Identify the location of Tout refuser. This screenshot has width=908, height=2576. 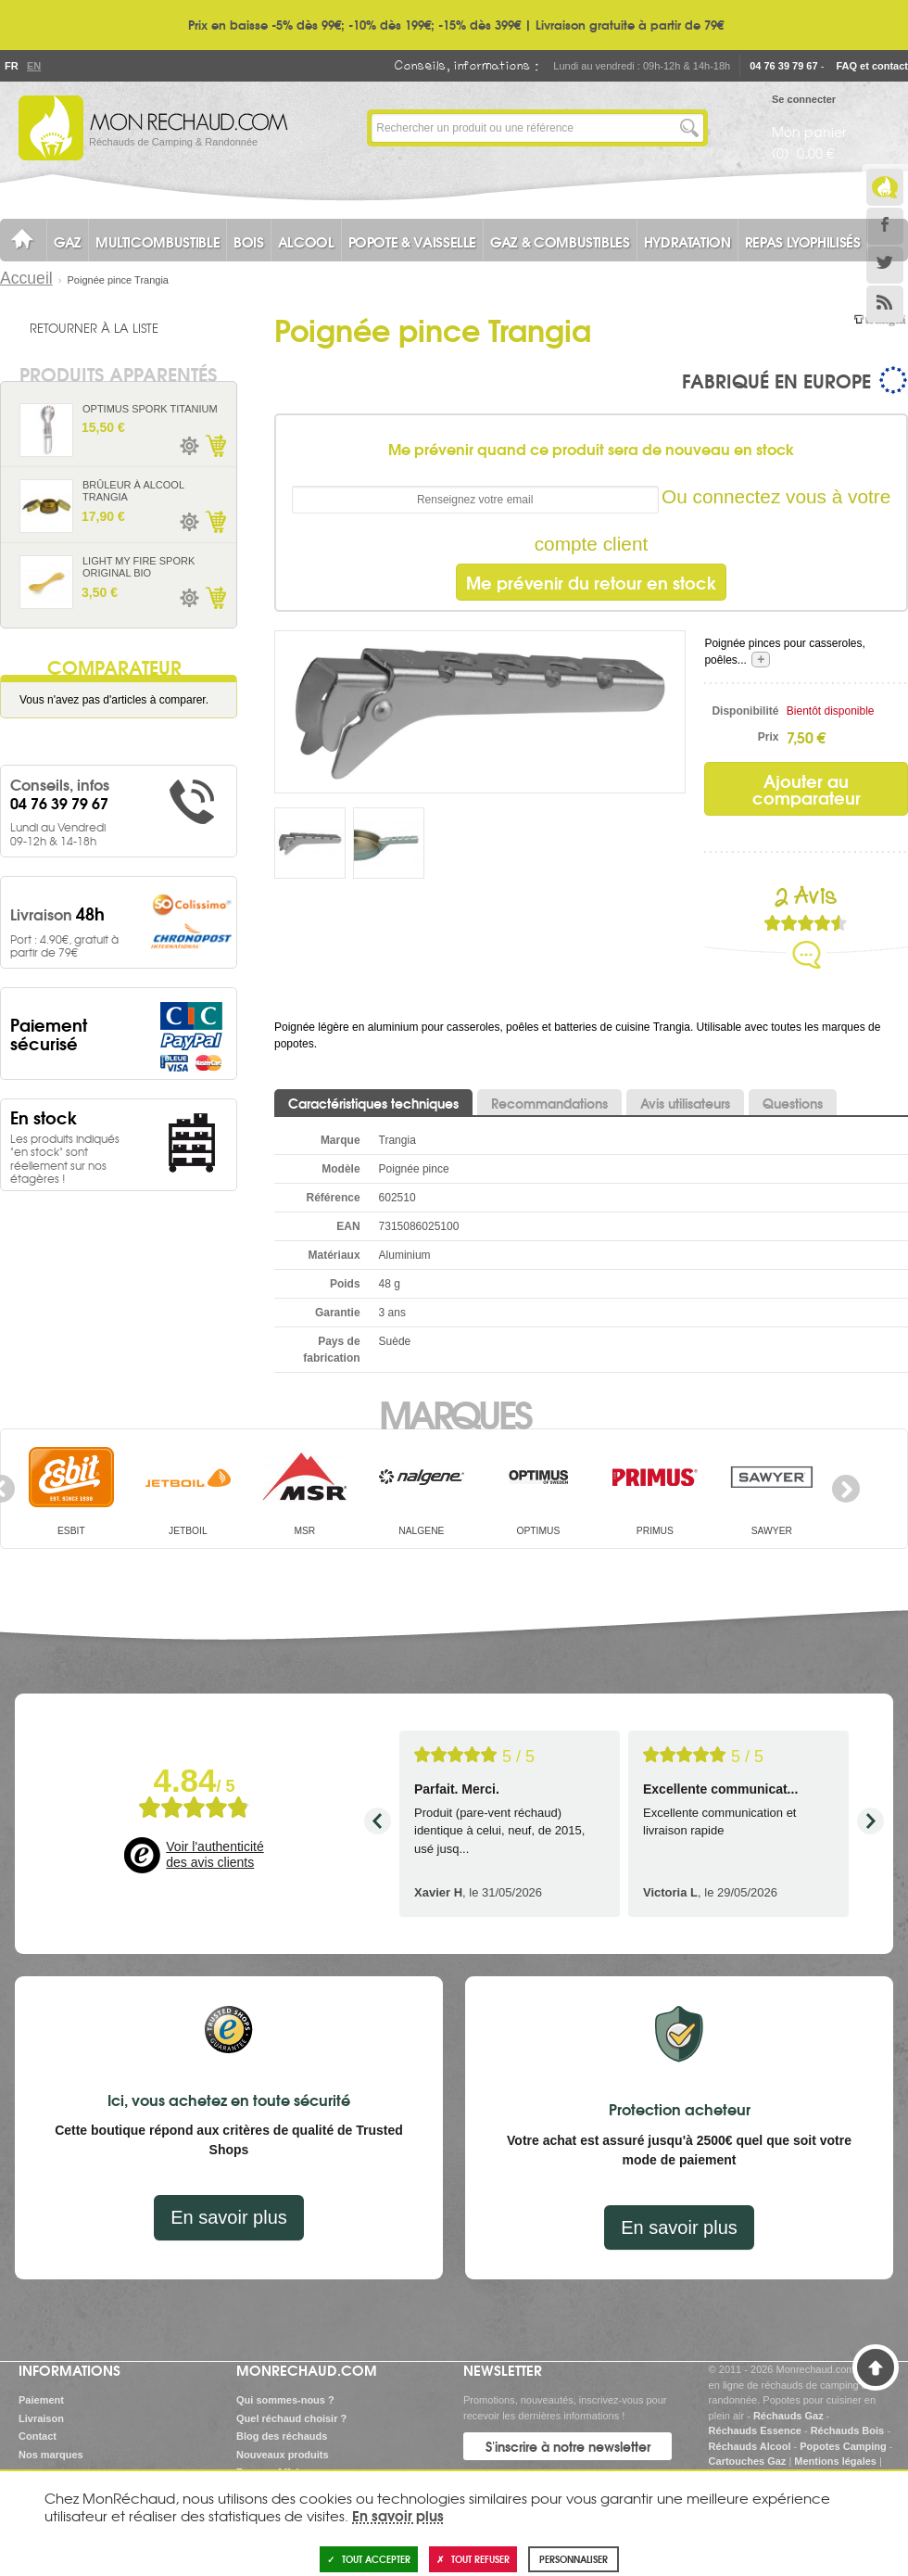
(473, 2559).